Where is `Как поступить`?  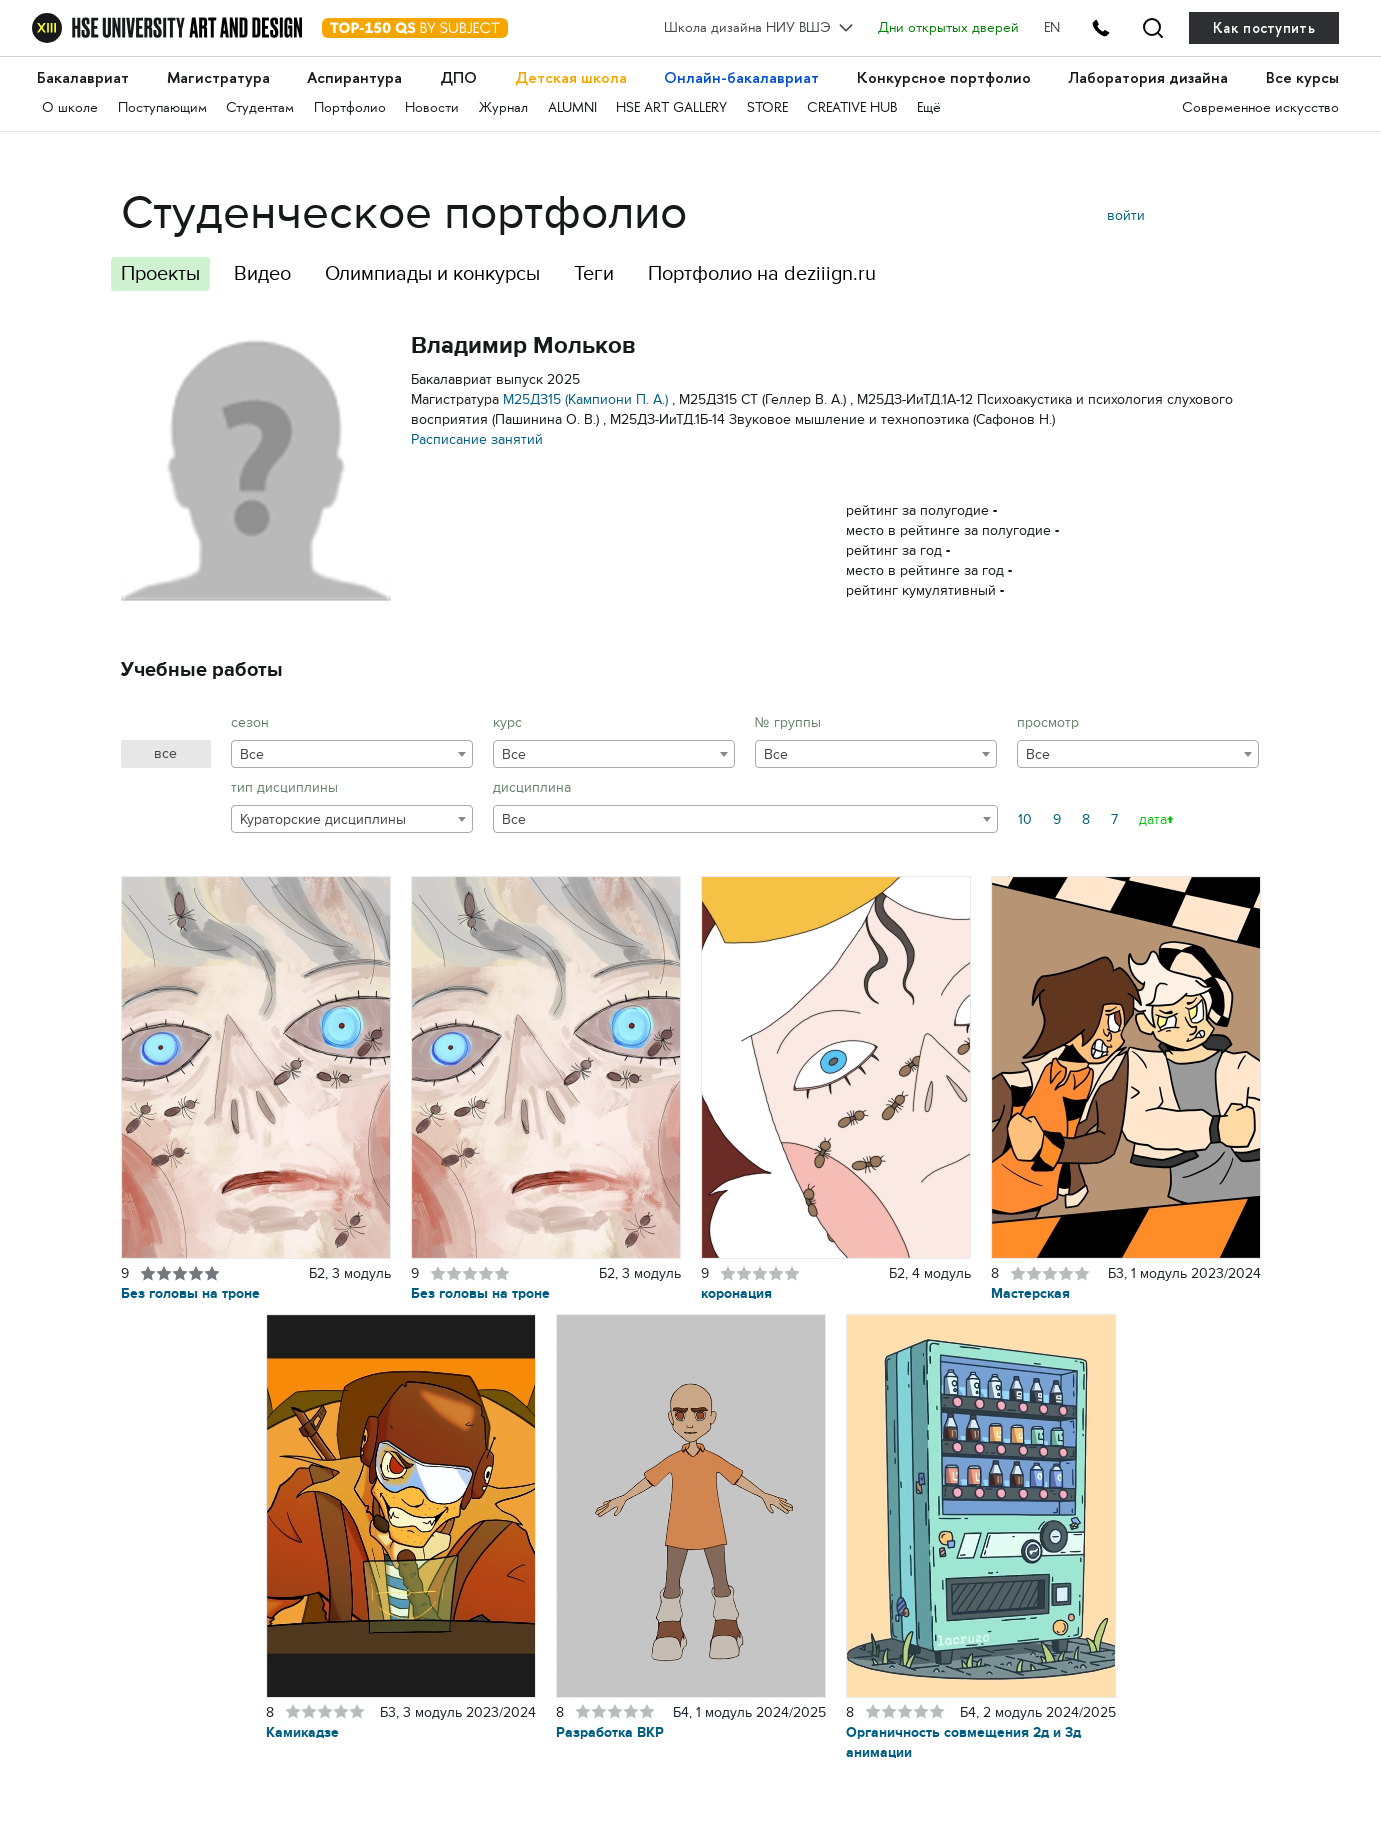 Как поступить is located at coordinates (1264, 28).